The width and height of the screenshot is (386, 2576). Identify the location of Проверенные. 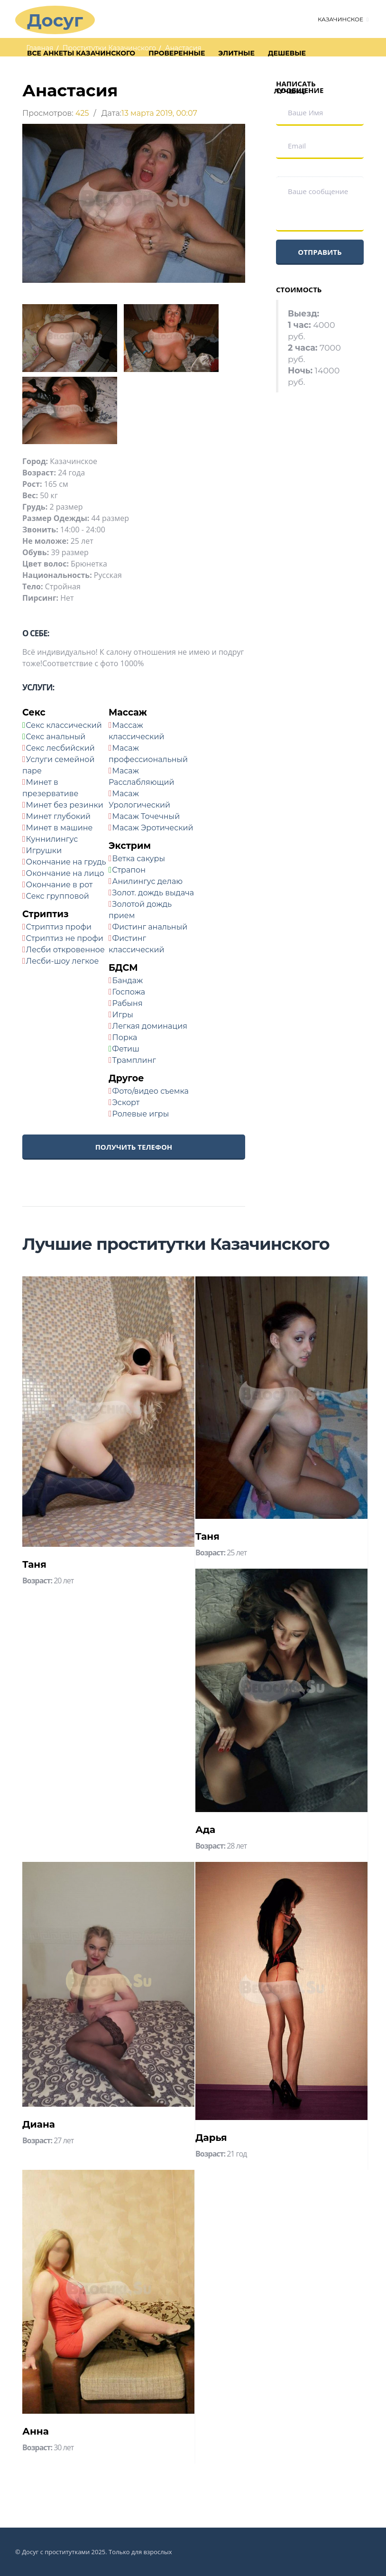
(176, 53).